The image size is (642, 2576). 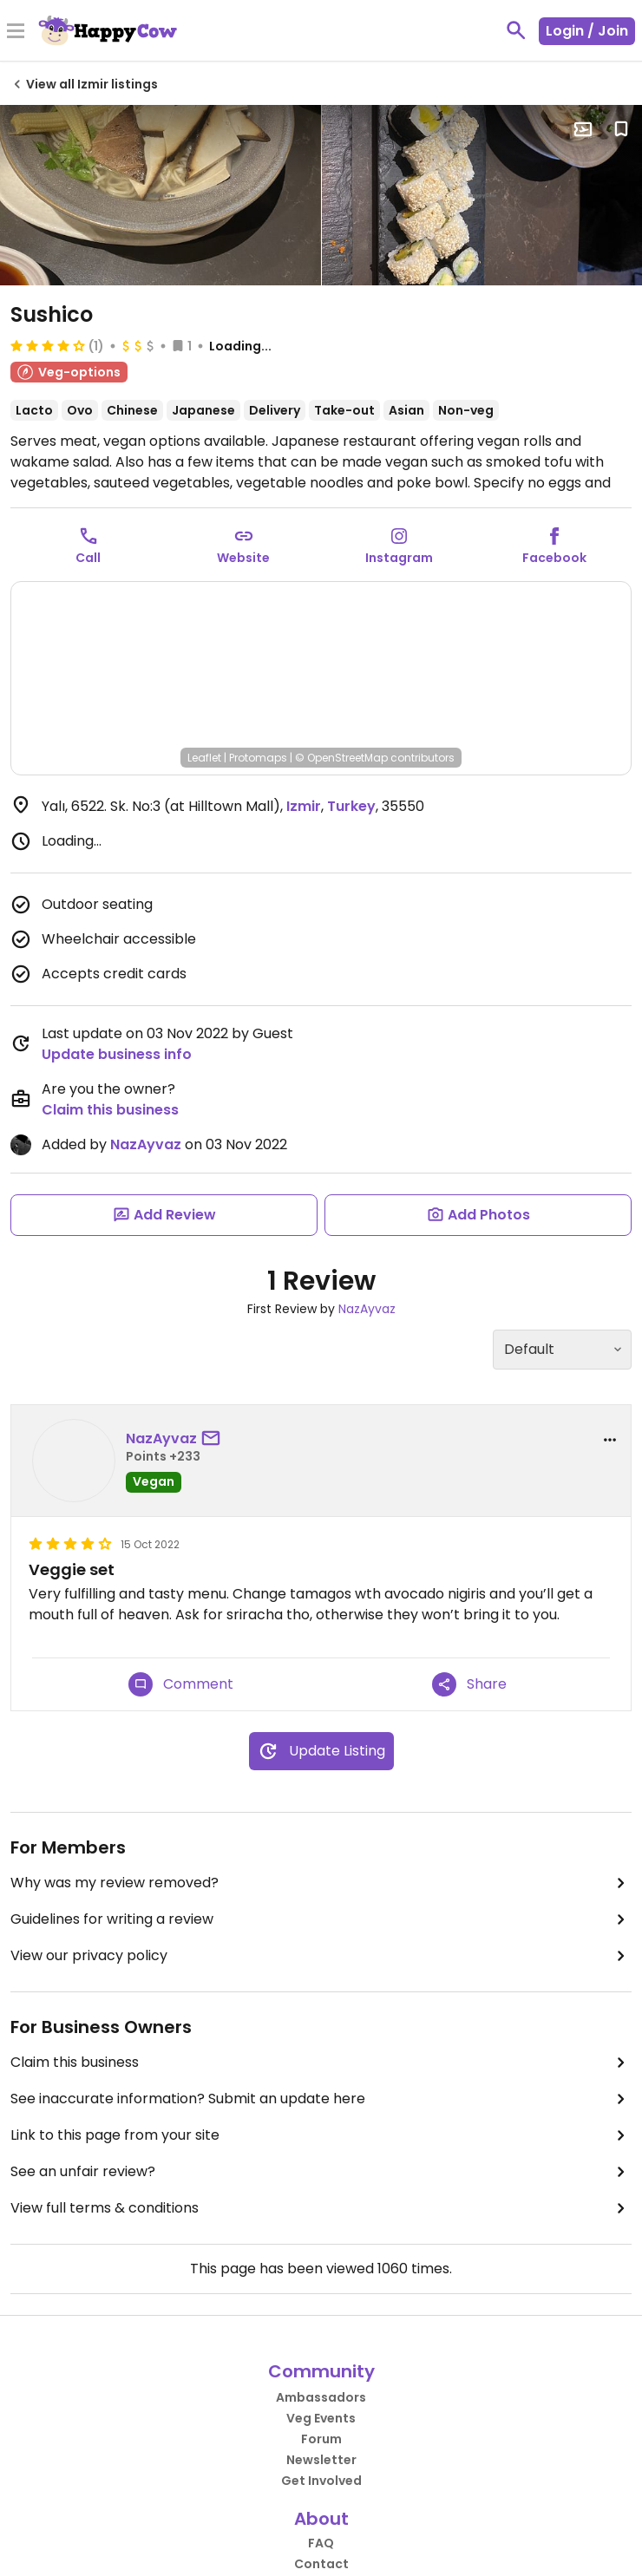 What do you see at coordinates (321, 1883) in the screenshot?
I see `Why was my review removed?` at bounding box center [321, 1883].